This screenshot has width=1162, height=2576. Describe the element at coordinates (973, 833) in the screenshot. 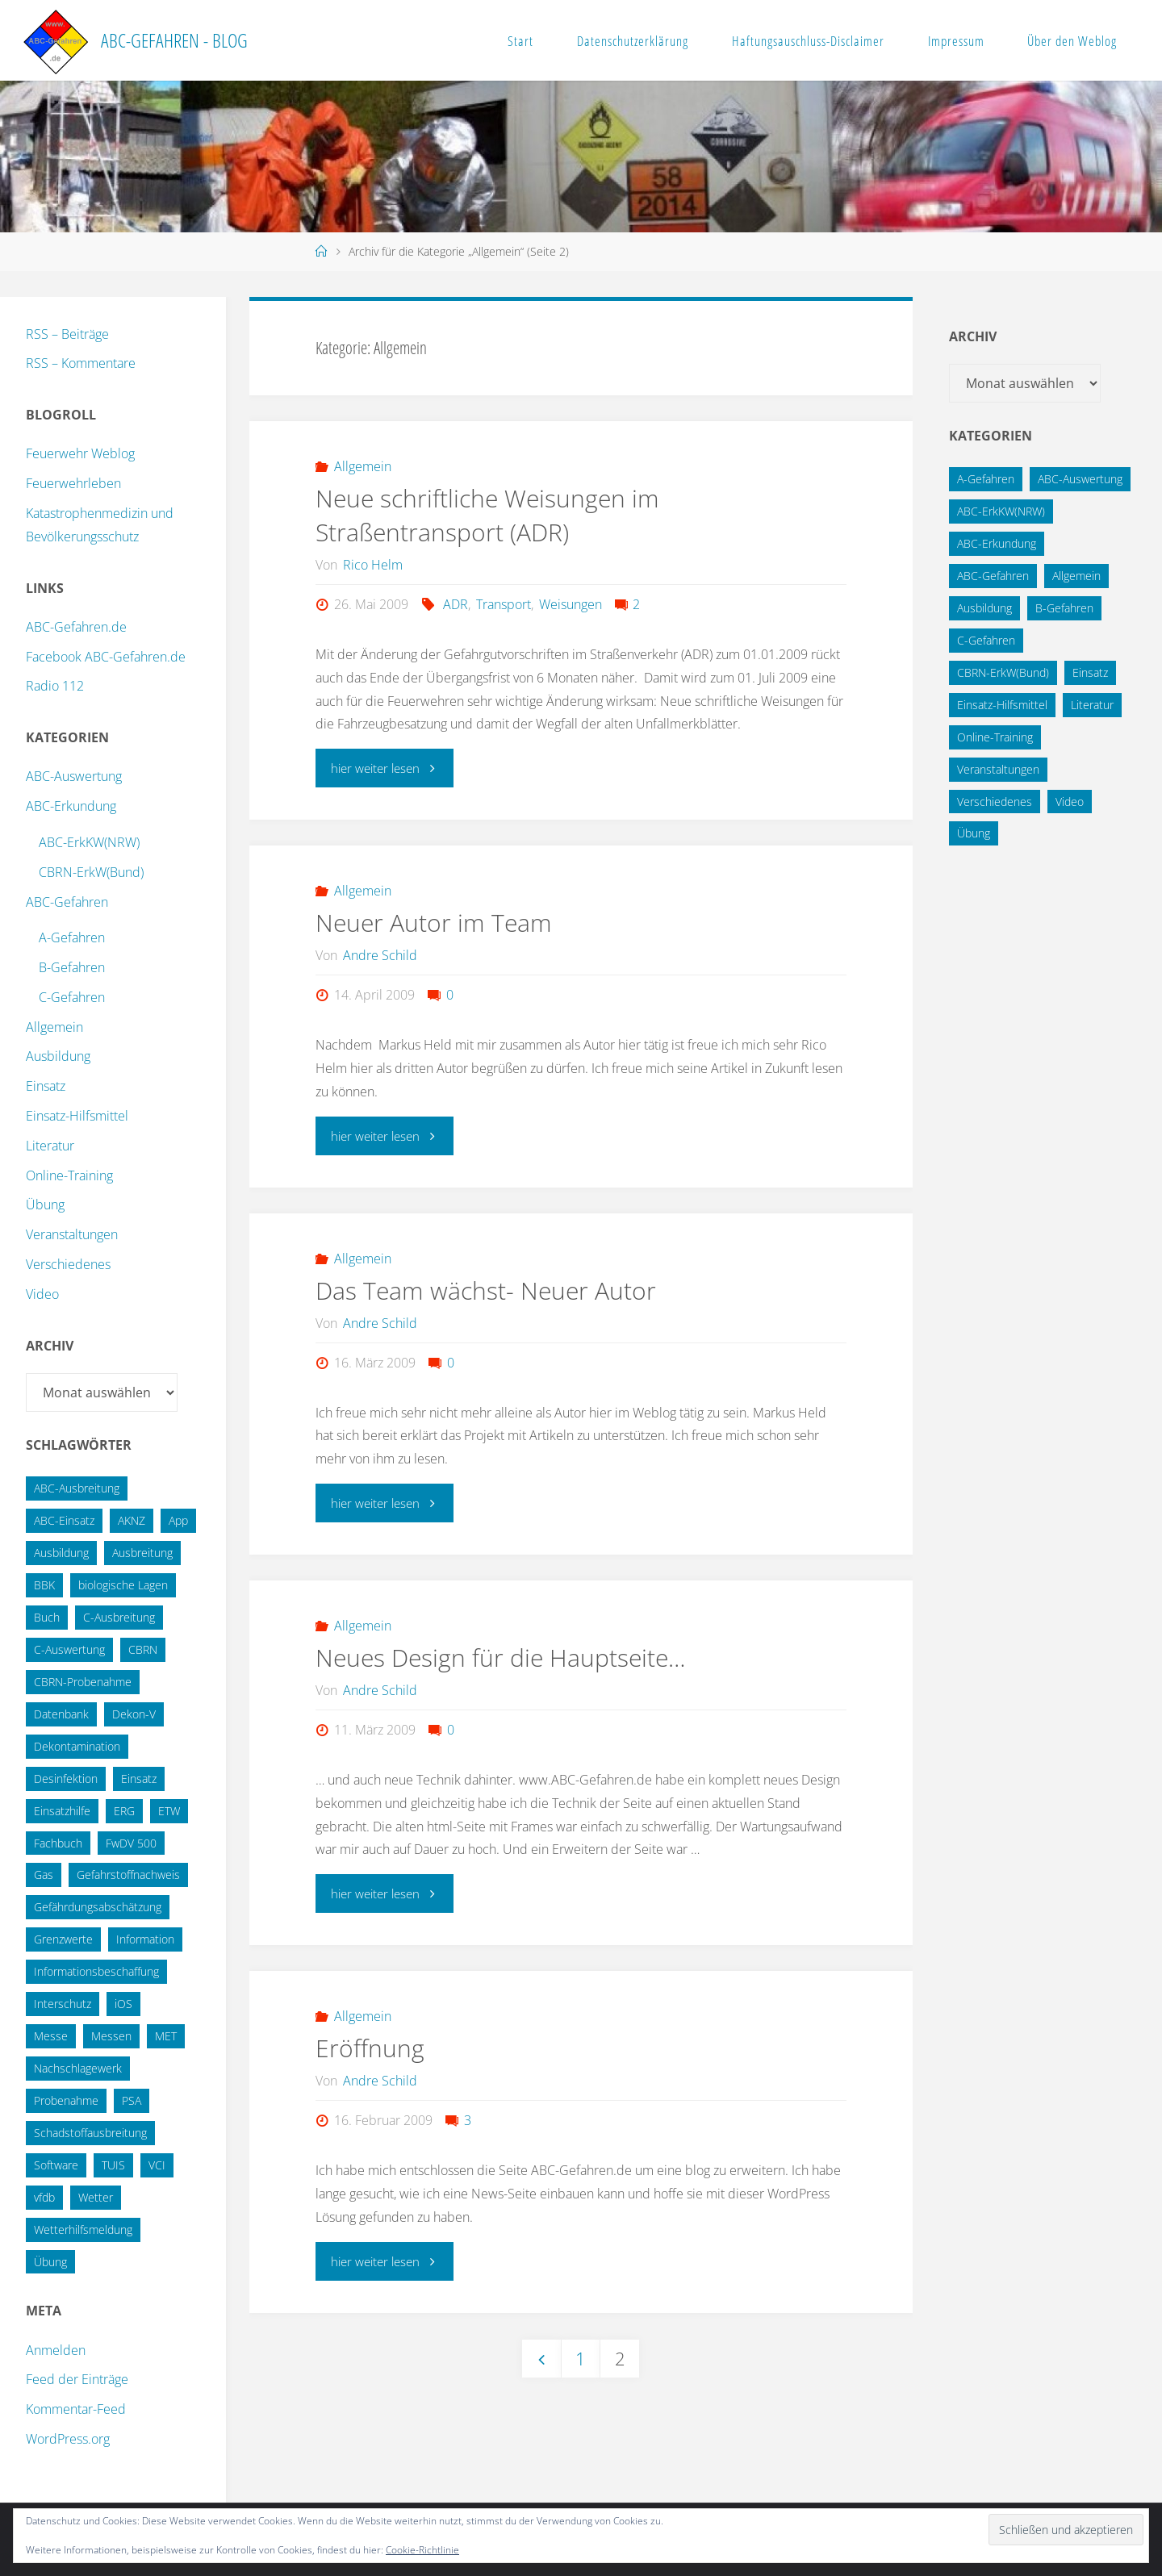

I see `Übung [Übung (12 Einträge)]` at that location.